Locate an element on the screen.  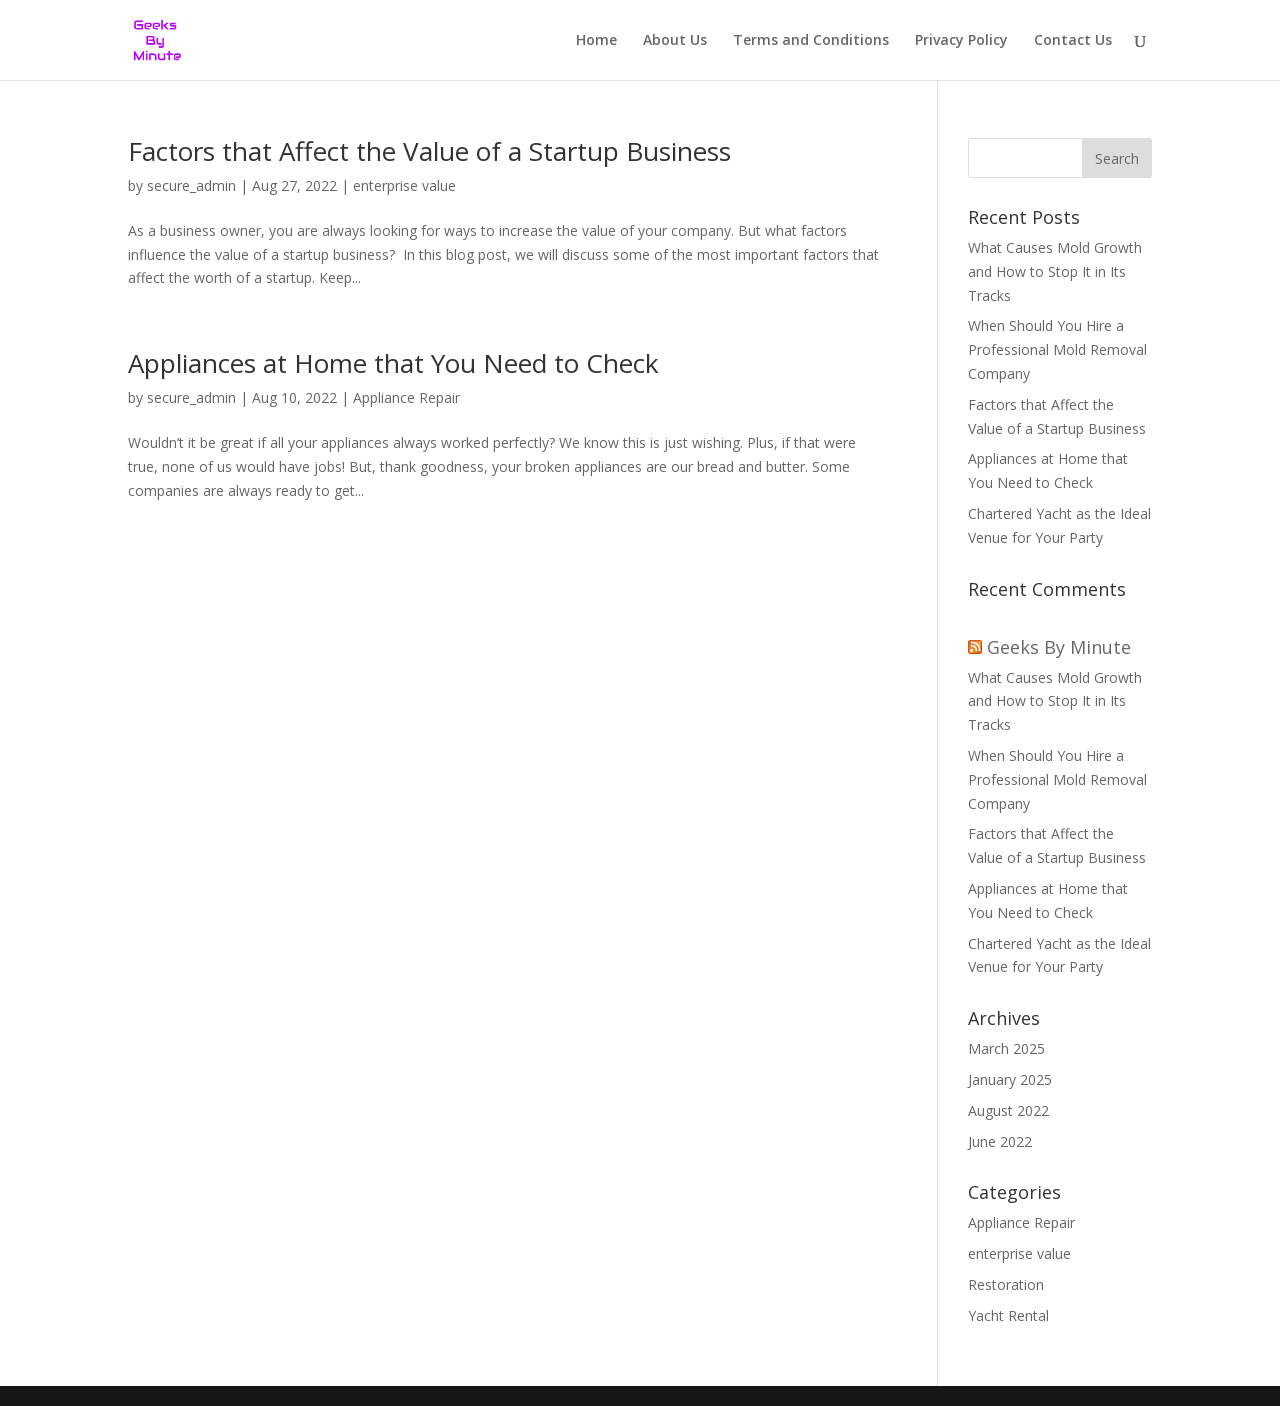
Factors that Affect the Value of a Startup Business is located at coordinates (433, 151).